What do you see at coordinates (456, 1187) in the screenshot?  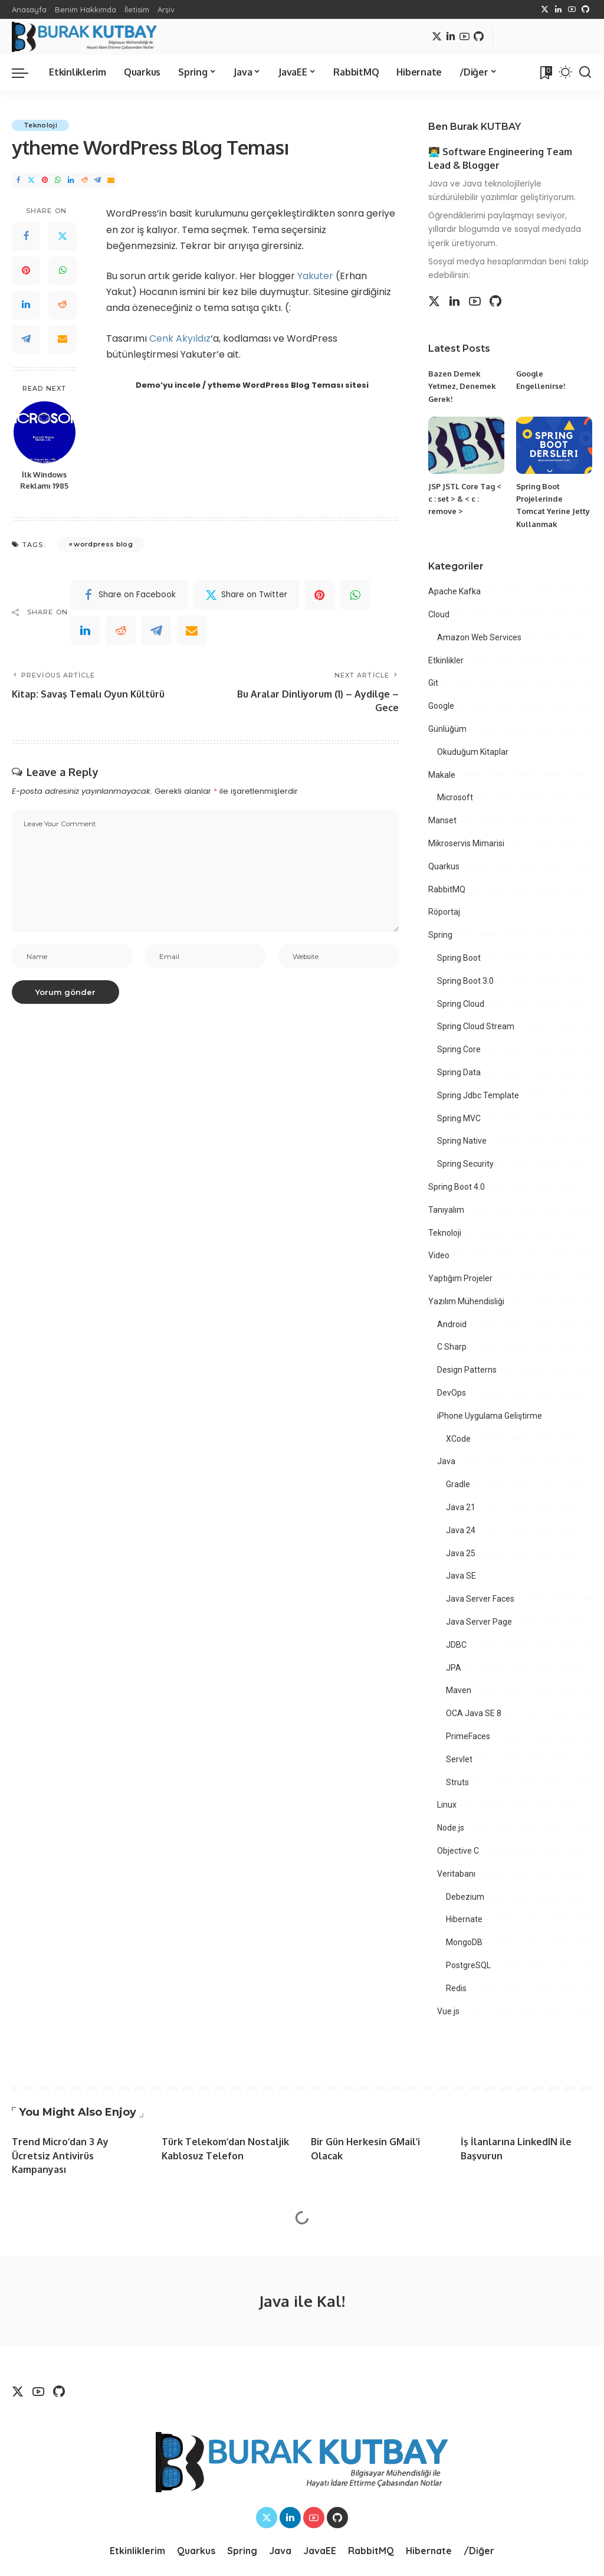 I see `Spring Boot 4.0` at bounding box center [456, 1187].